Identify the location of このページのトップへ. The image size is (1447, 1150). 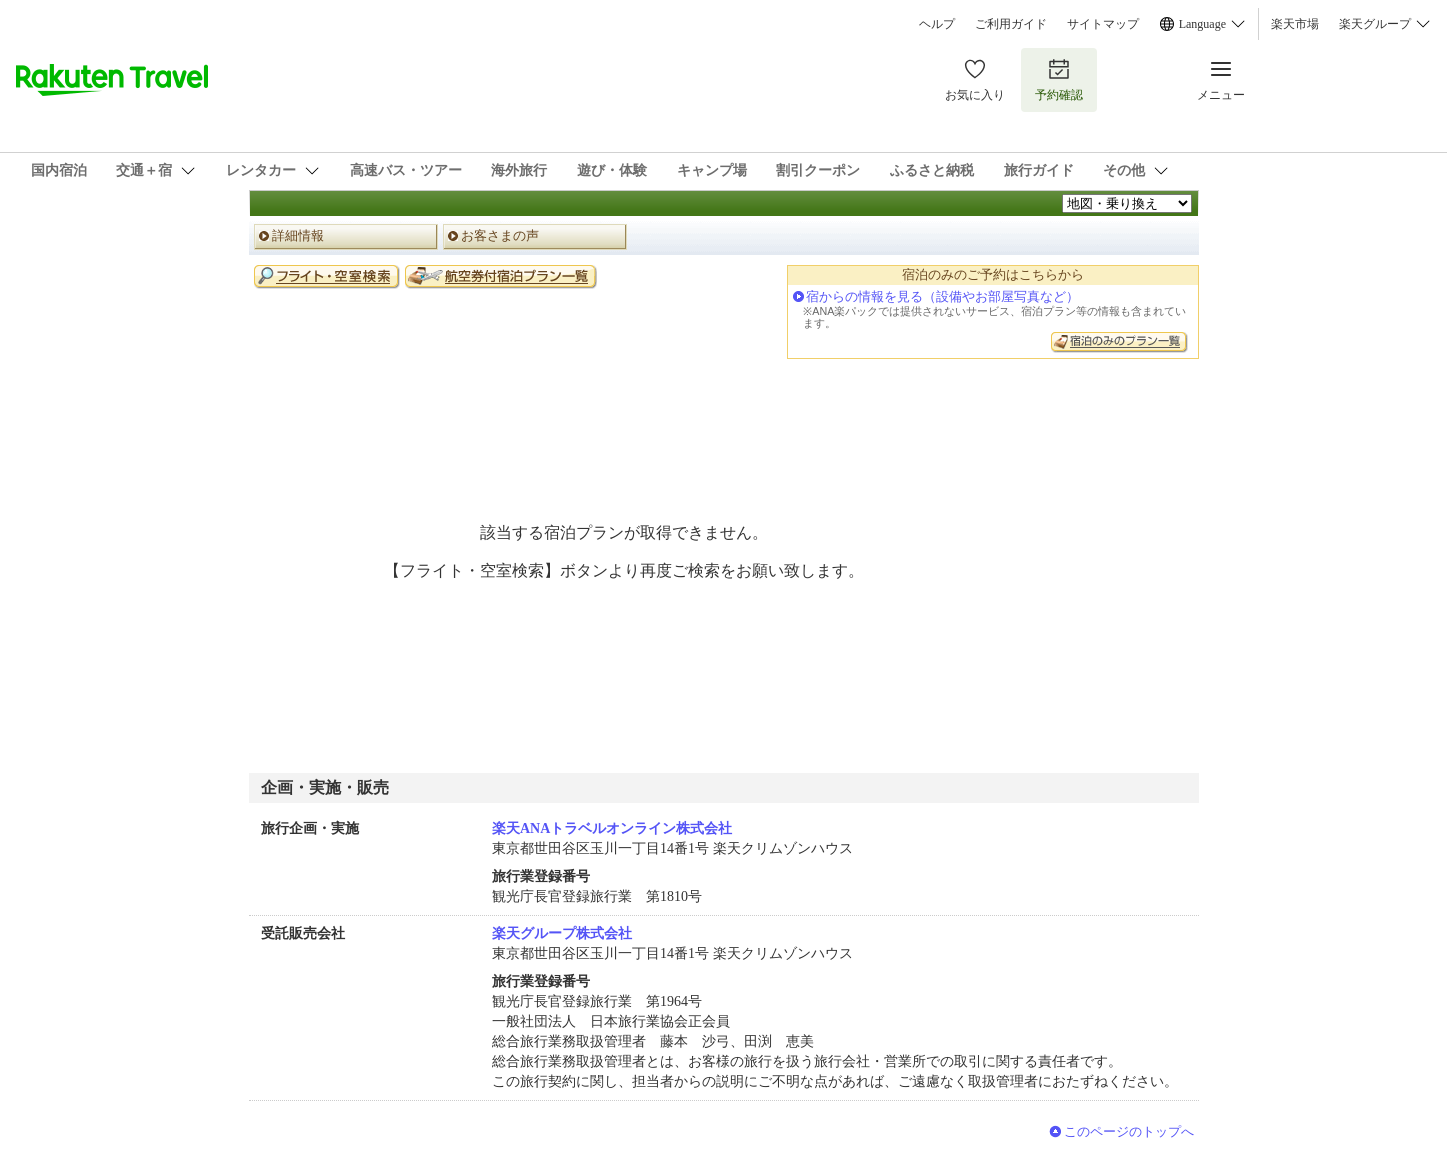
(1129, 1131).